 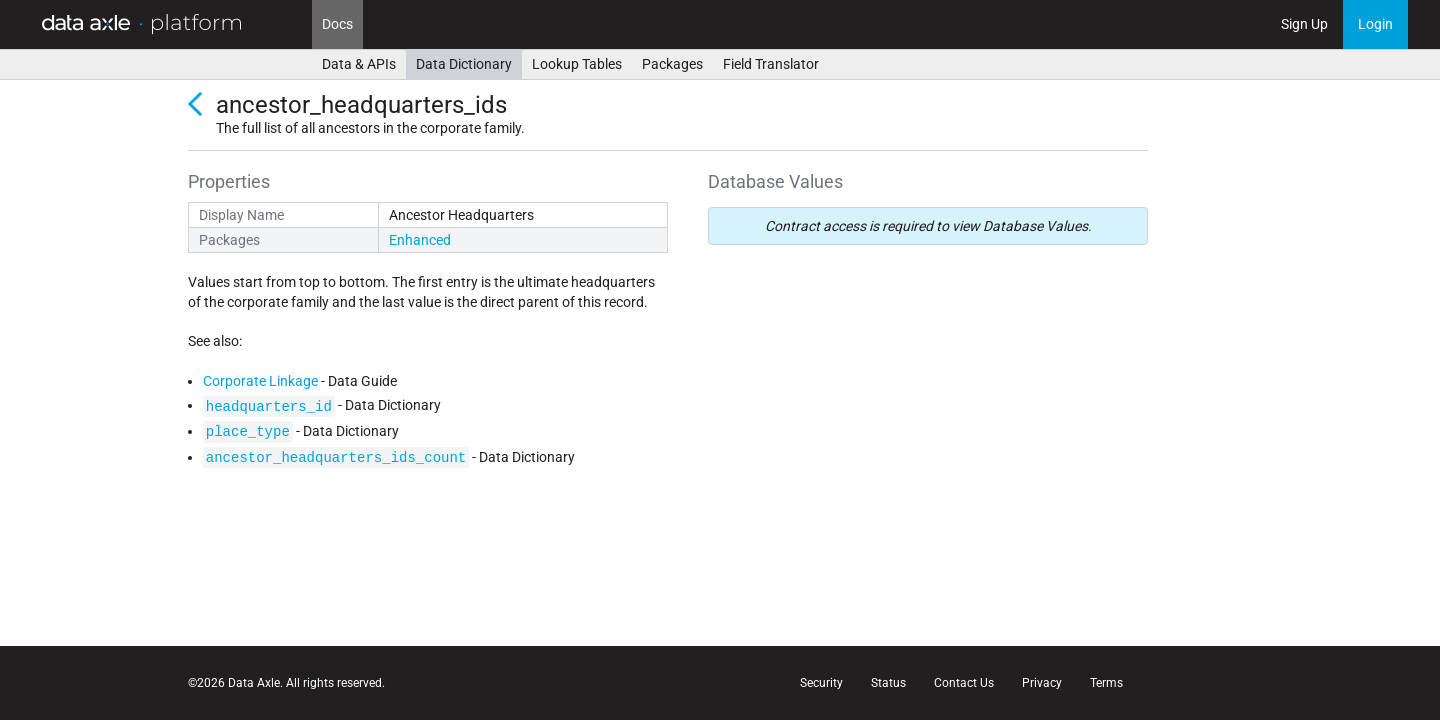 What do you see at coordinates (420, 240) in the screenshot?
I see `Enhanced` at bounding box center [420, 240].